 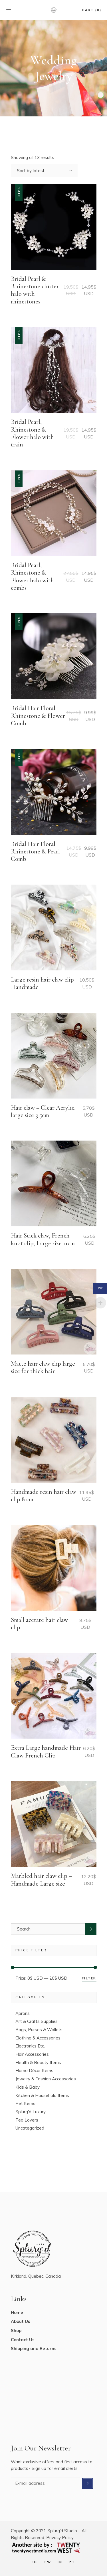 I want to click on Privacy Policy, so click(x=60, y=2537).